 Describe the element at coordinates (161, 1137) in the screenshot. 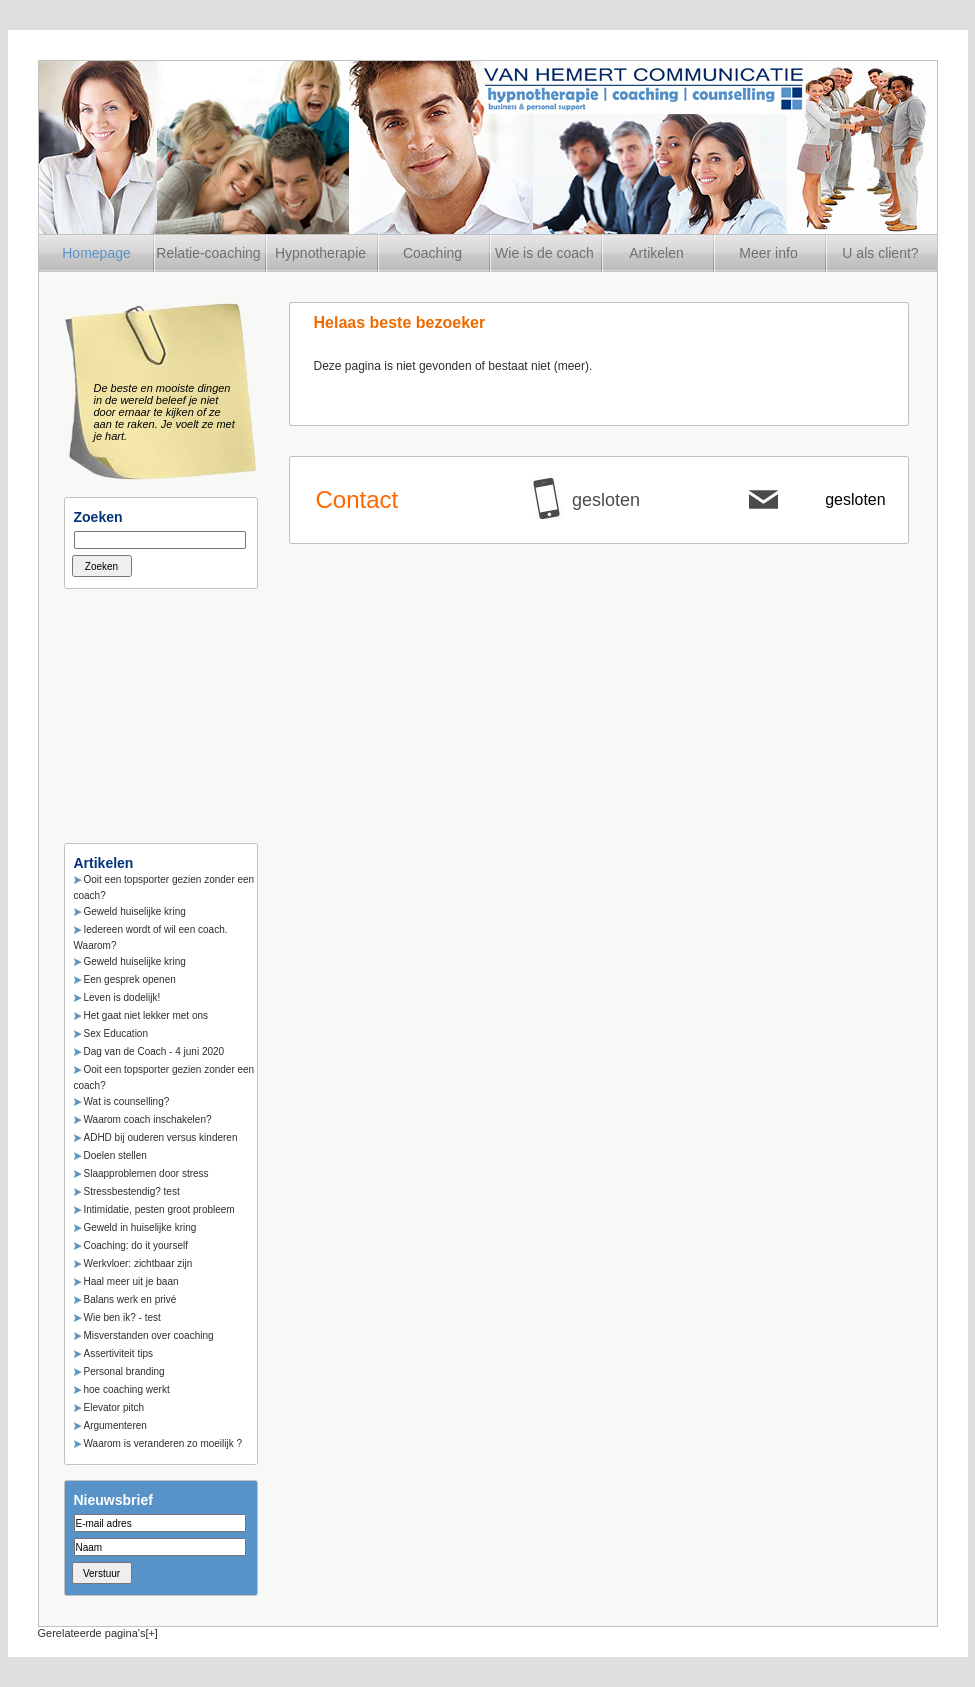

I see `ADHD bij ouderen versus kinderen` at that location.